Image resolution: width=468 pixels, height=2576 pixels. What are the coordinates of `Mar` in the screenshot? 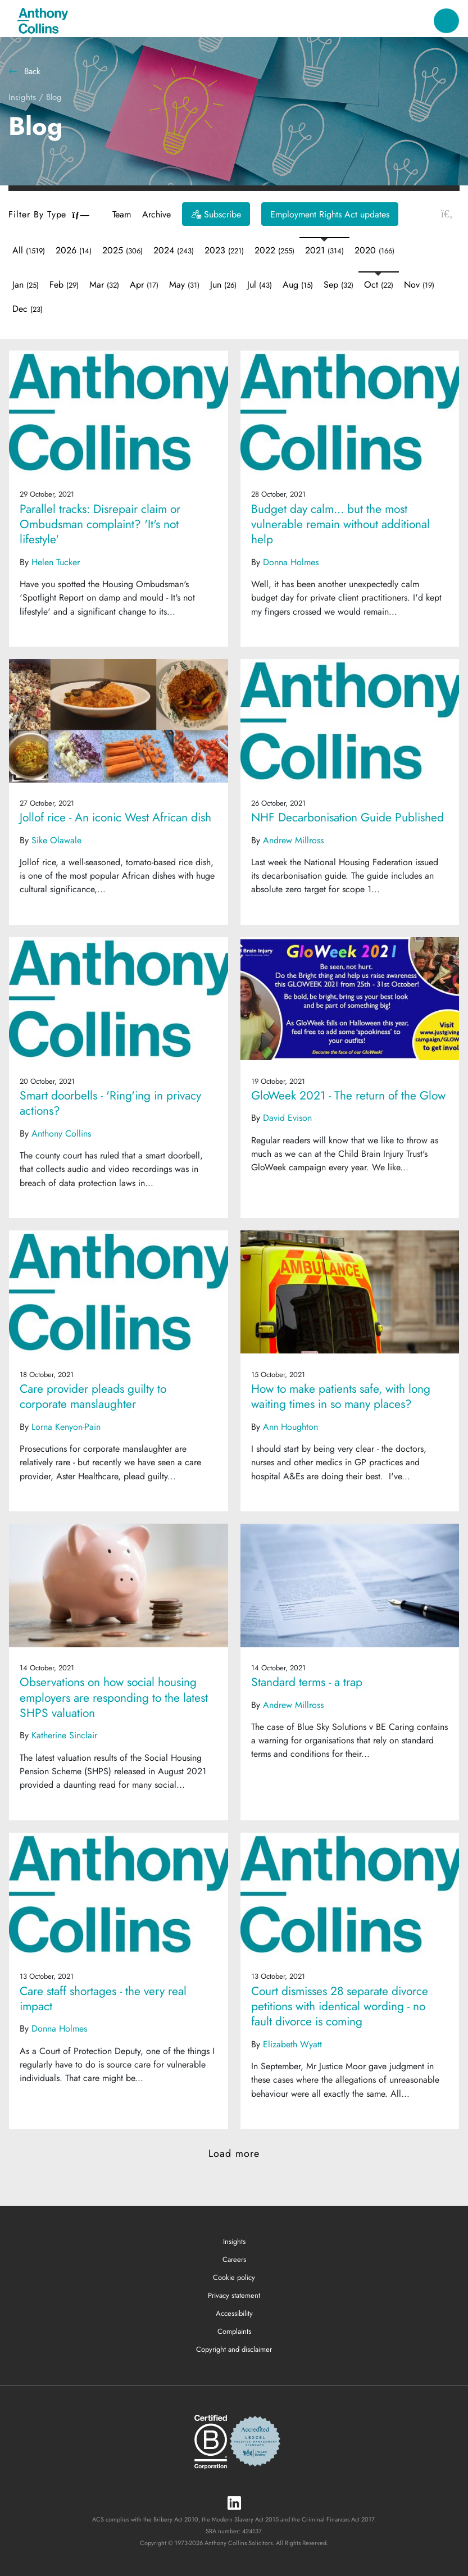 It's located at (104, 284).